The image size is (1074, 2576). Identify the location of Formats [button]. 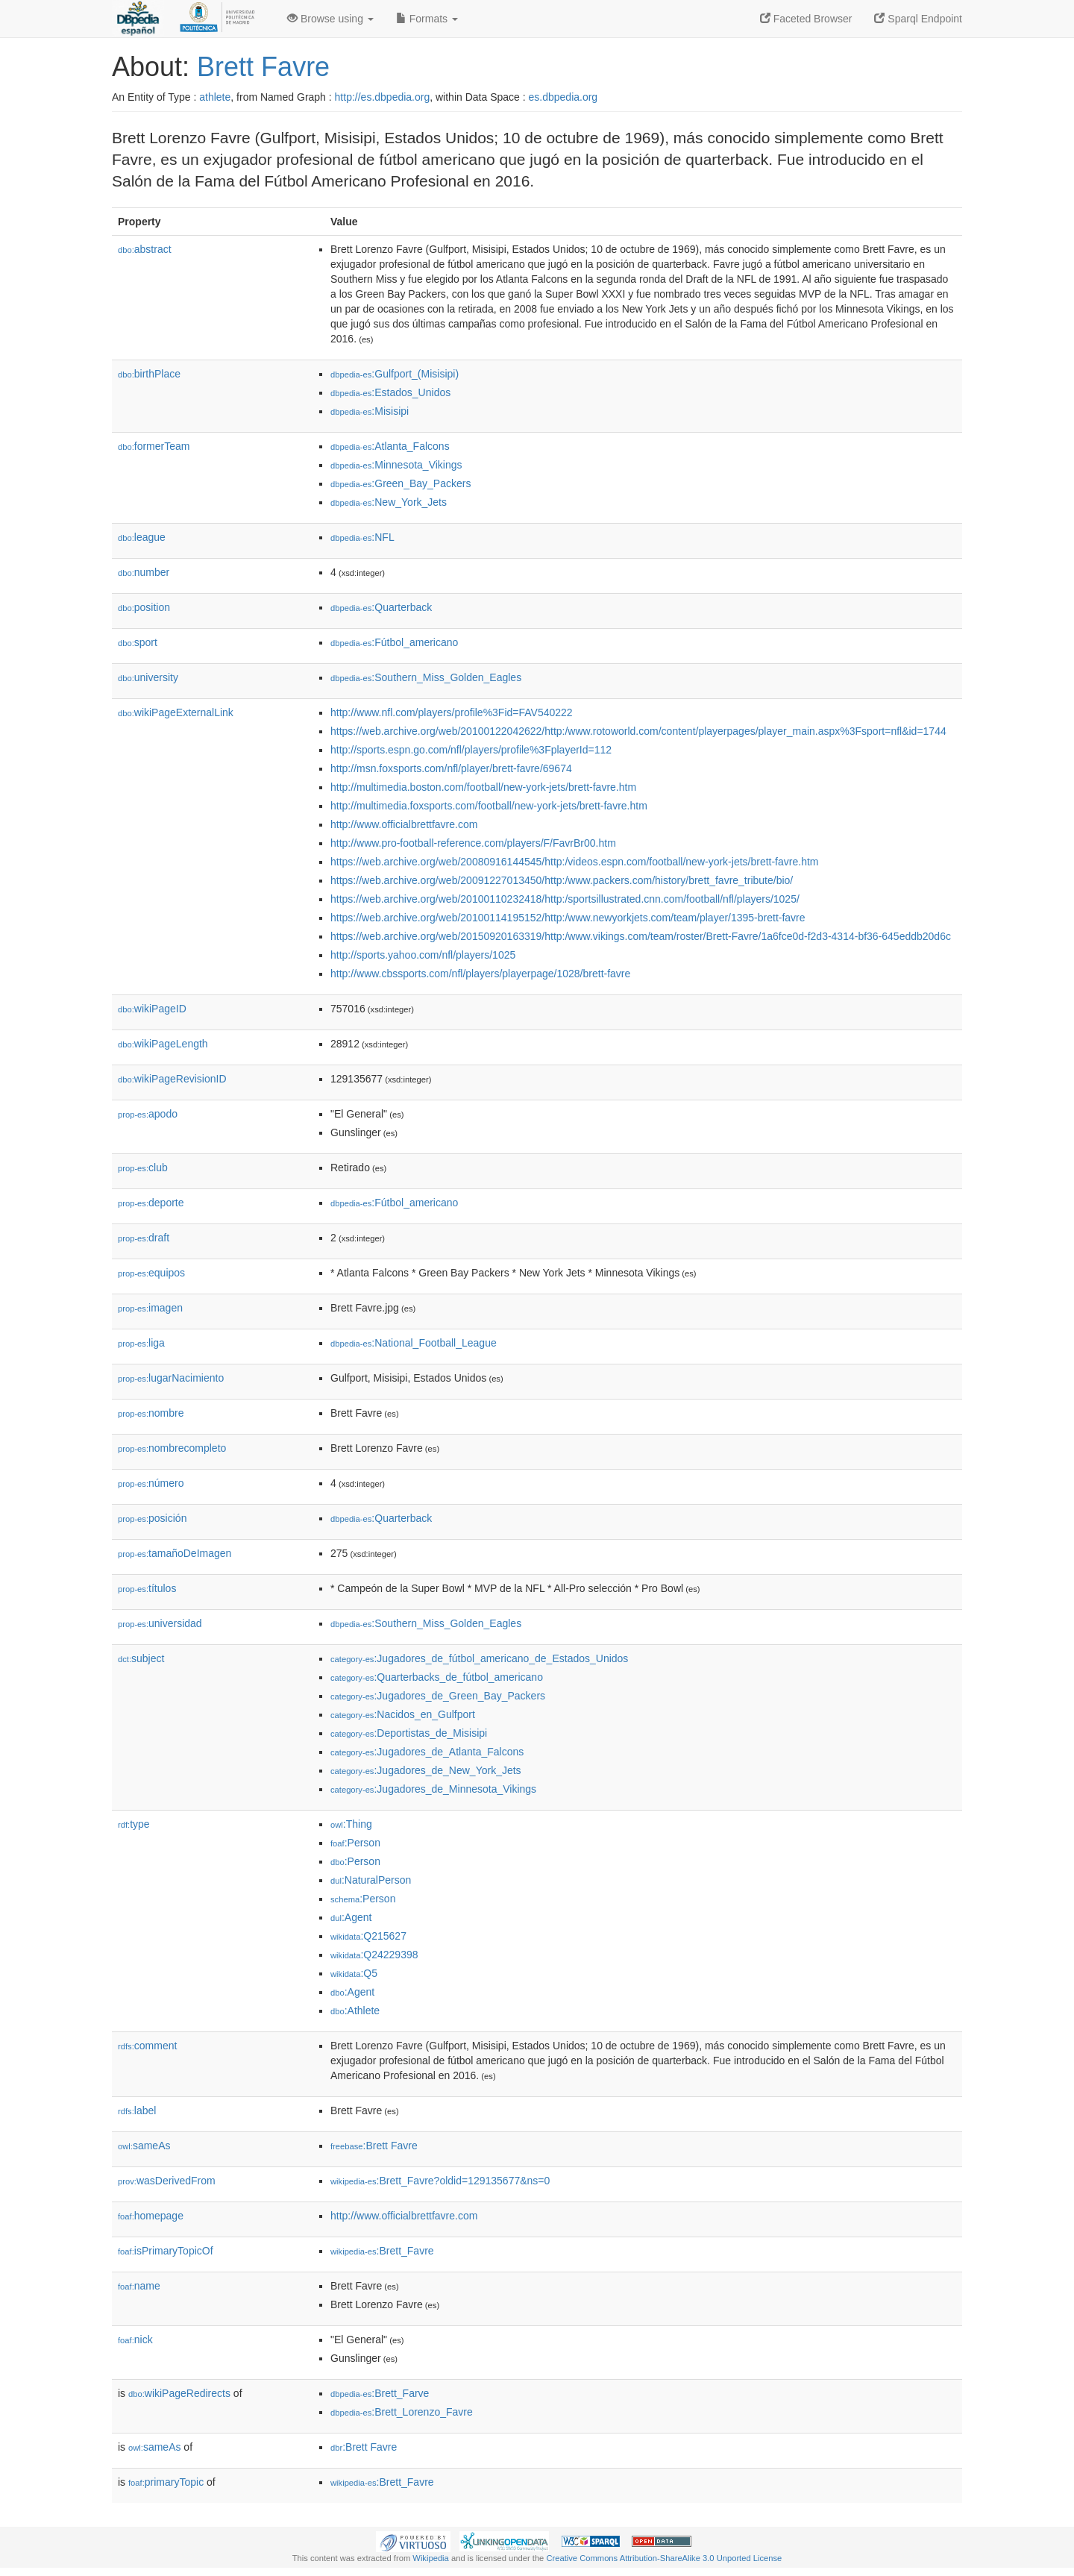
(427, 19).